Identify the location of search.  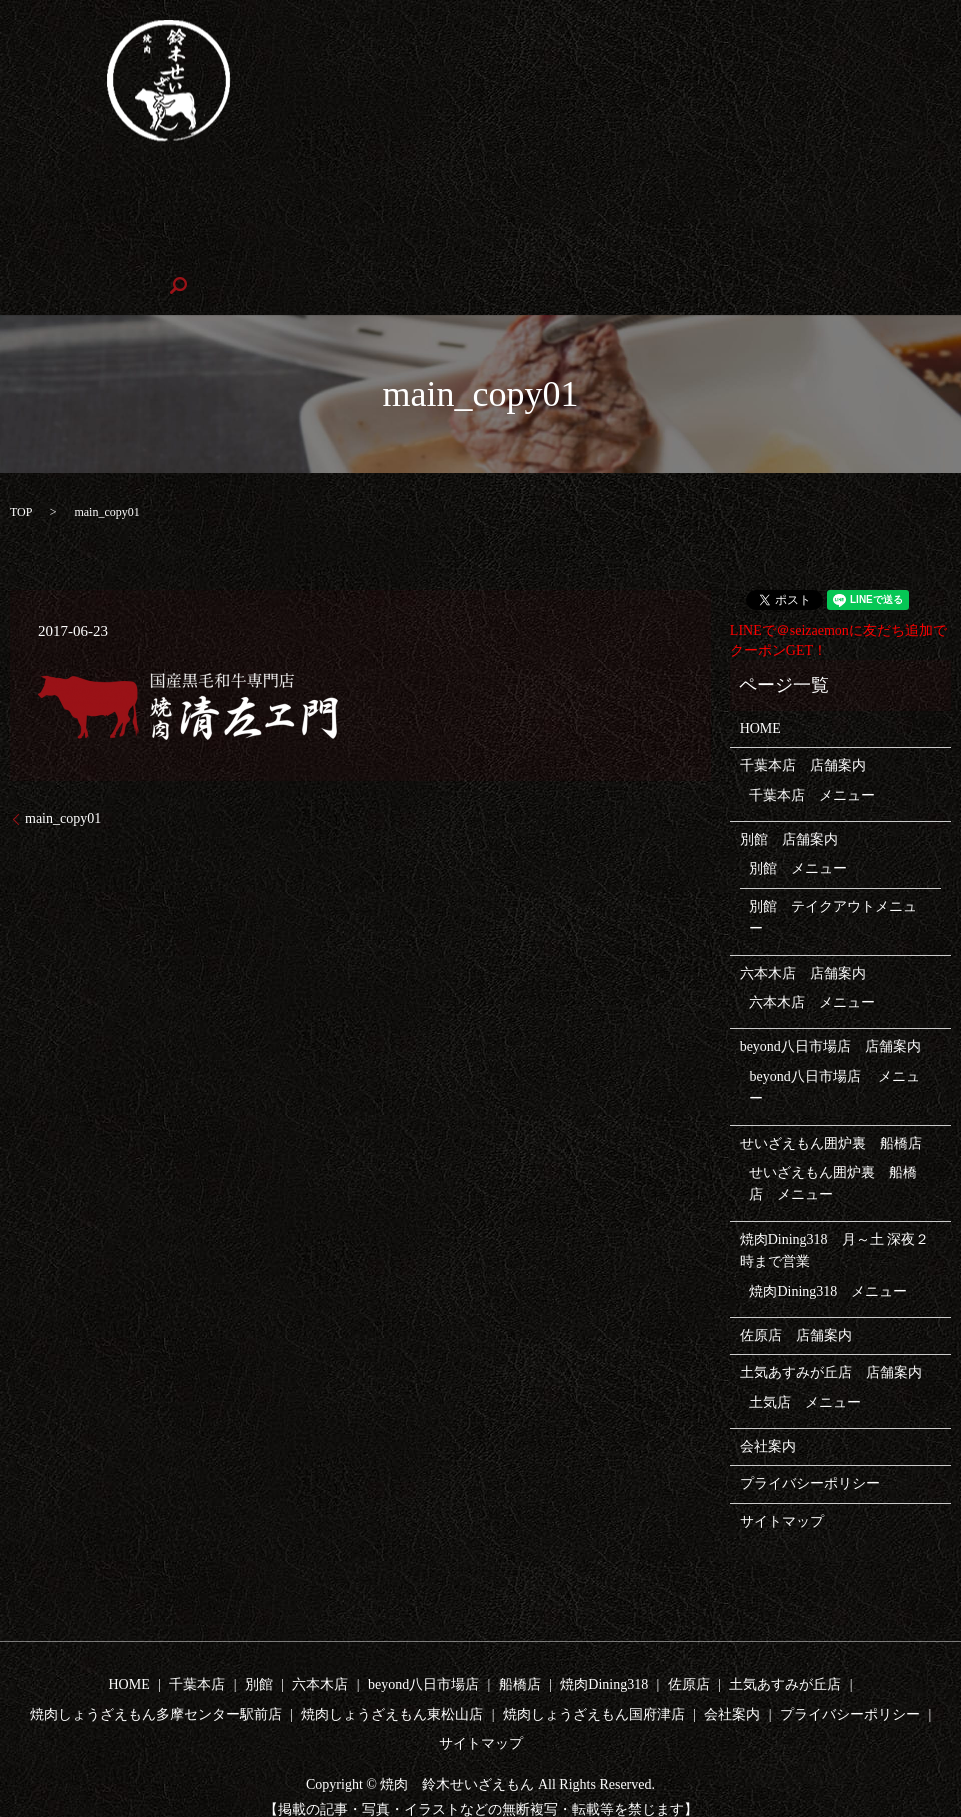
(366, 252).